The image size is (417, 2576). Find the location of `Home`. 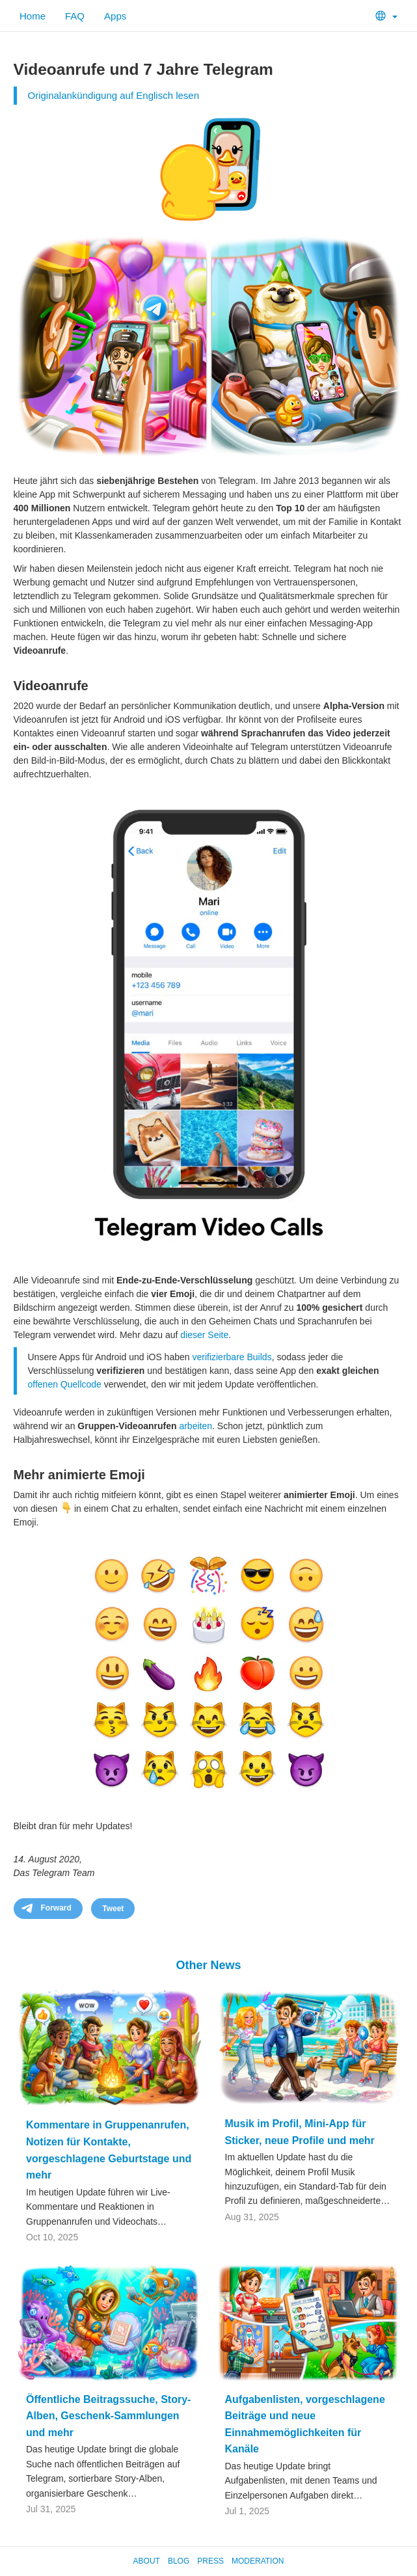

Home is located at coordinates (33, 15).